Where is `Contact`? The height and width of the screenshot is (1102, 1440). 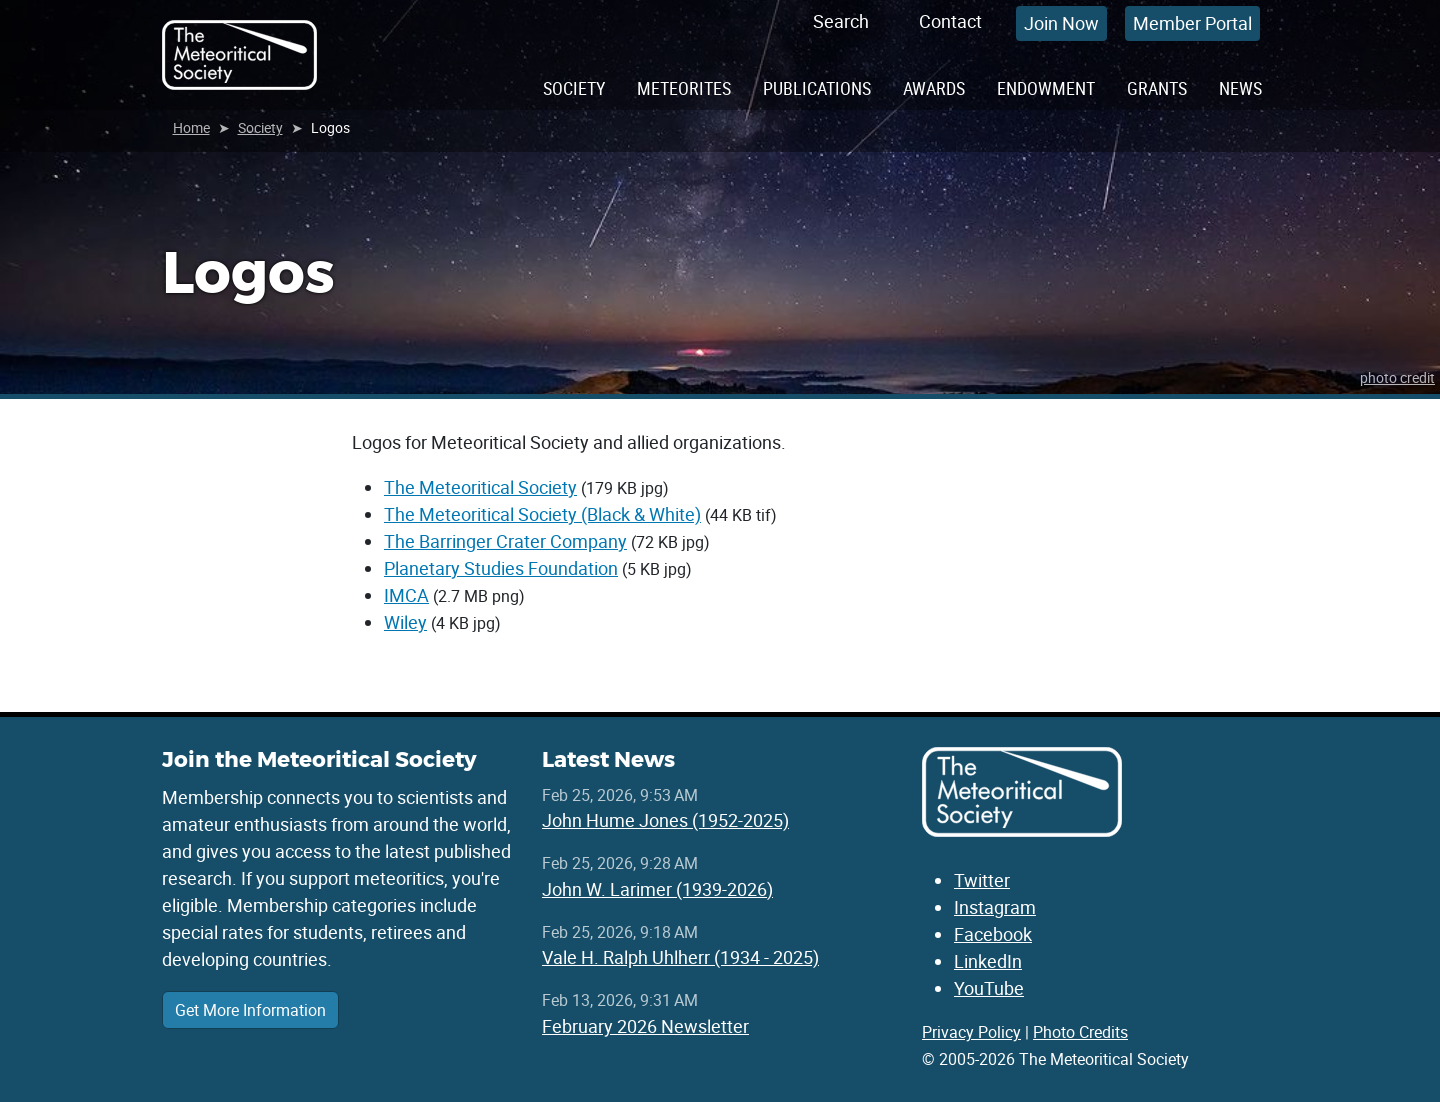 Contact is located at coordinates (950, 21).